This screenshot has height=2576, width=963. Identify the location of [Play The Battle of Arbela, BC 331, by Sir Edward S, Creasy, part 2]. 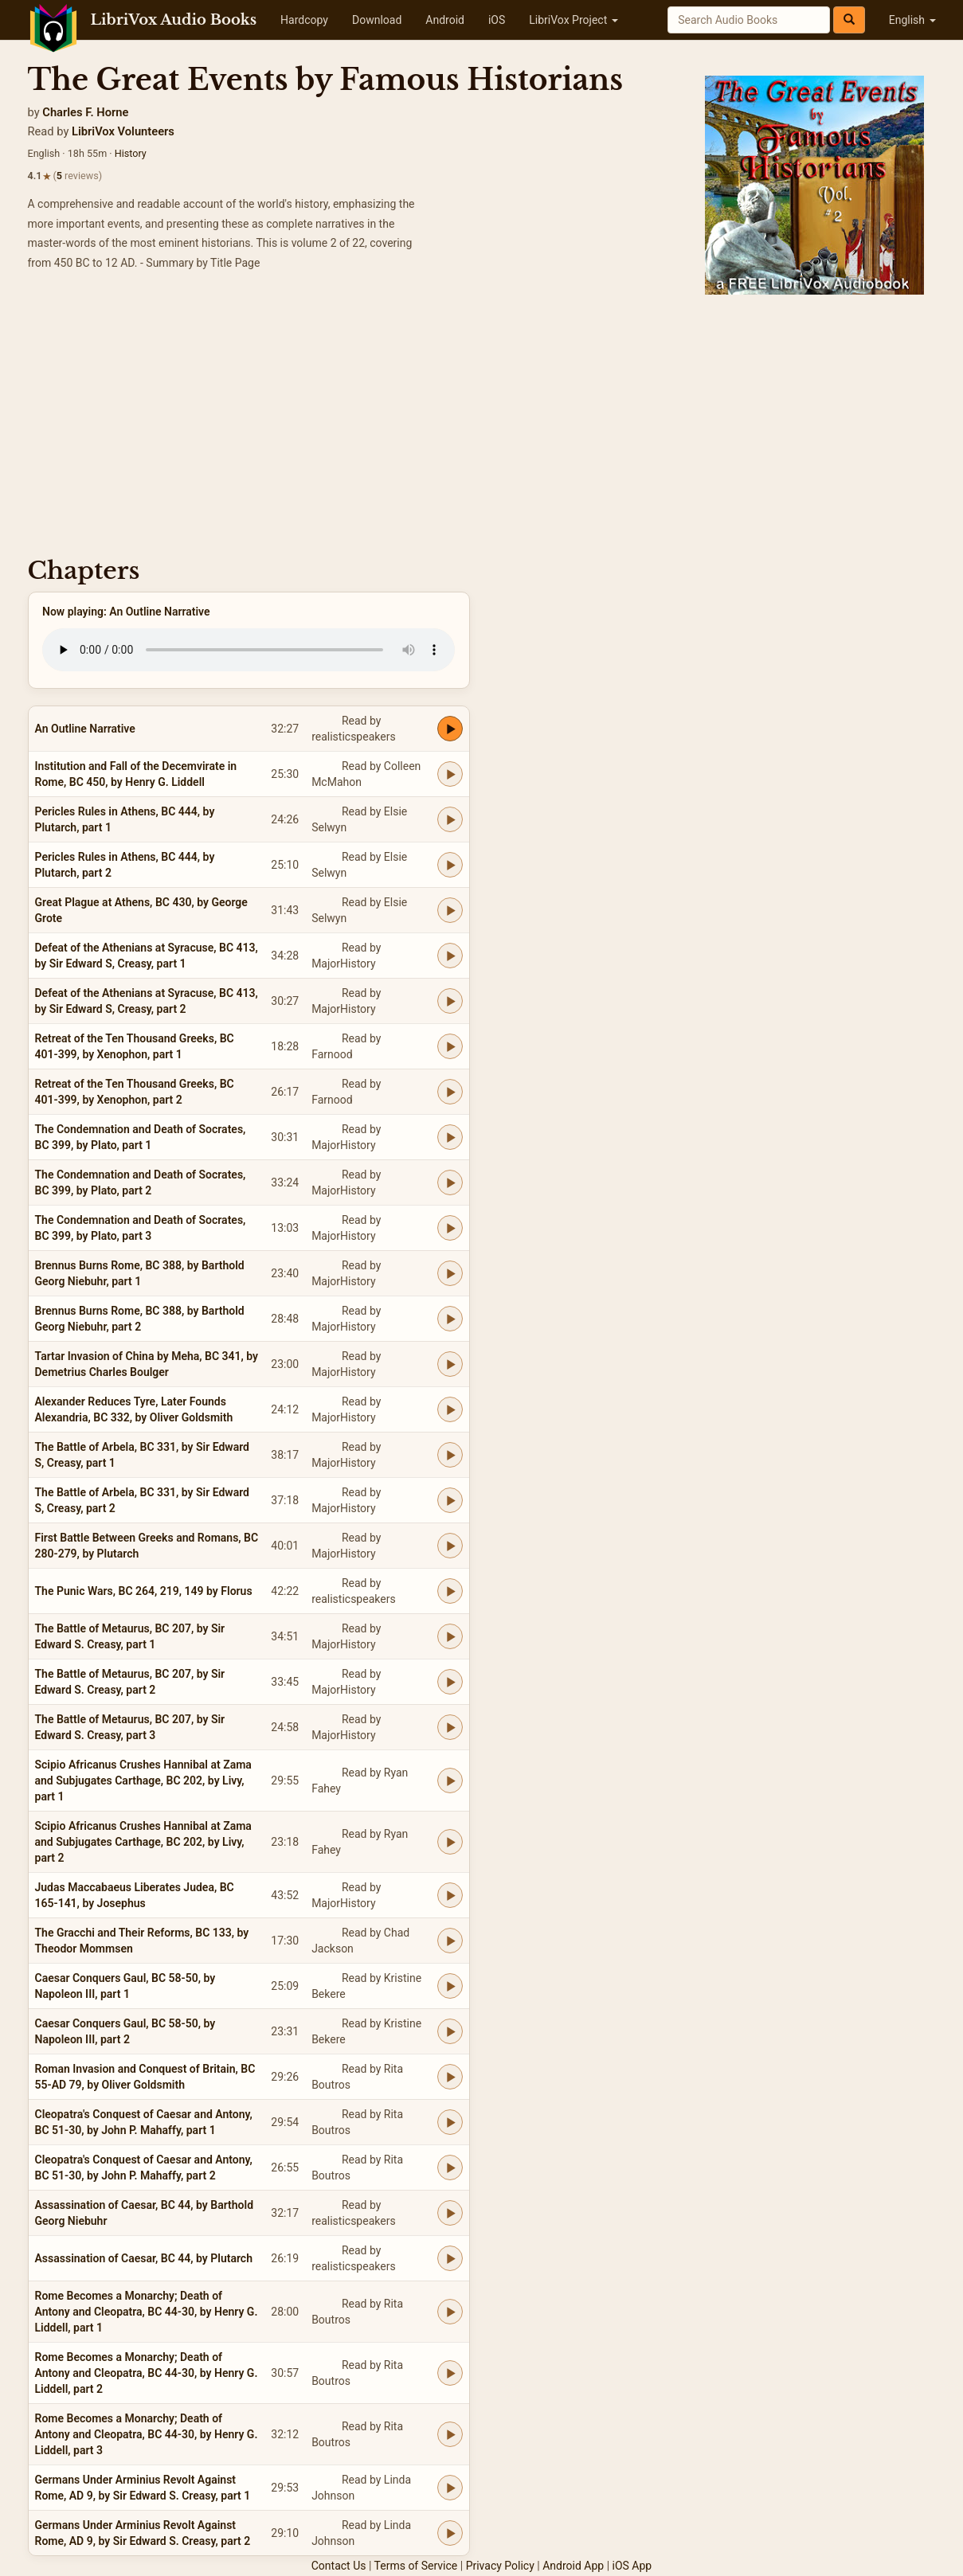
(450, 1500).